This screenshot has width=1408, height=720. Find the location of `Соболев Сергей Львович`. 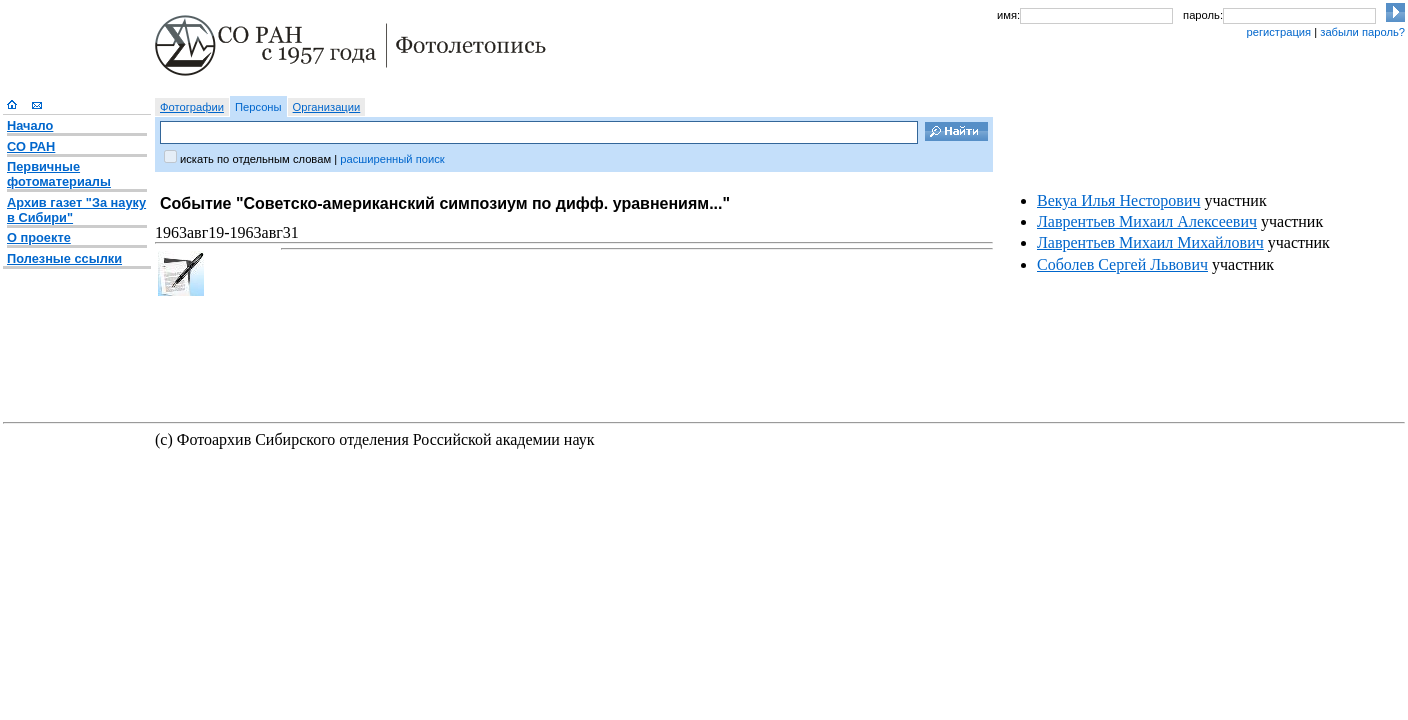

Соболев Сергей Львович is located at coordinates (1122, 264).